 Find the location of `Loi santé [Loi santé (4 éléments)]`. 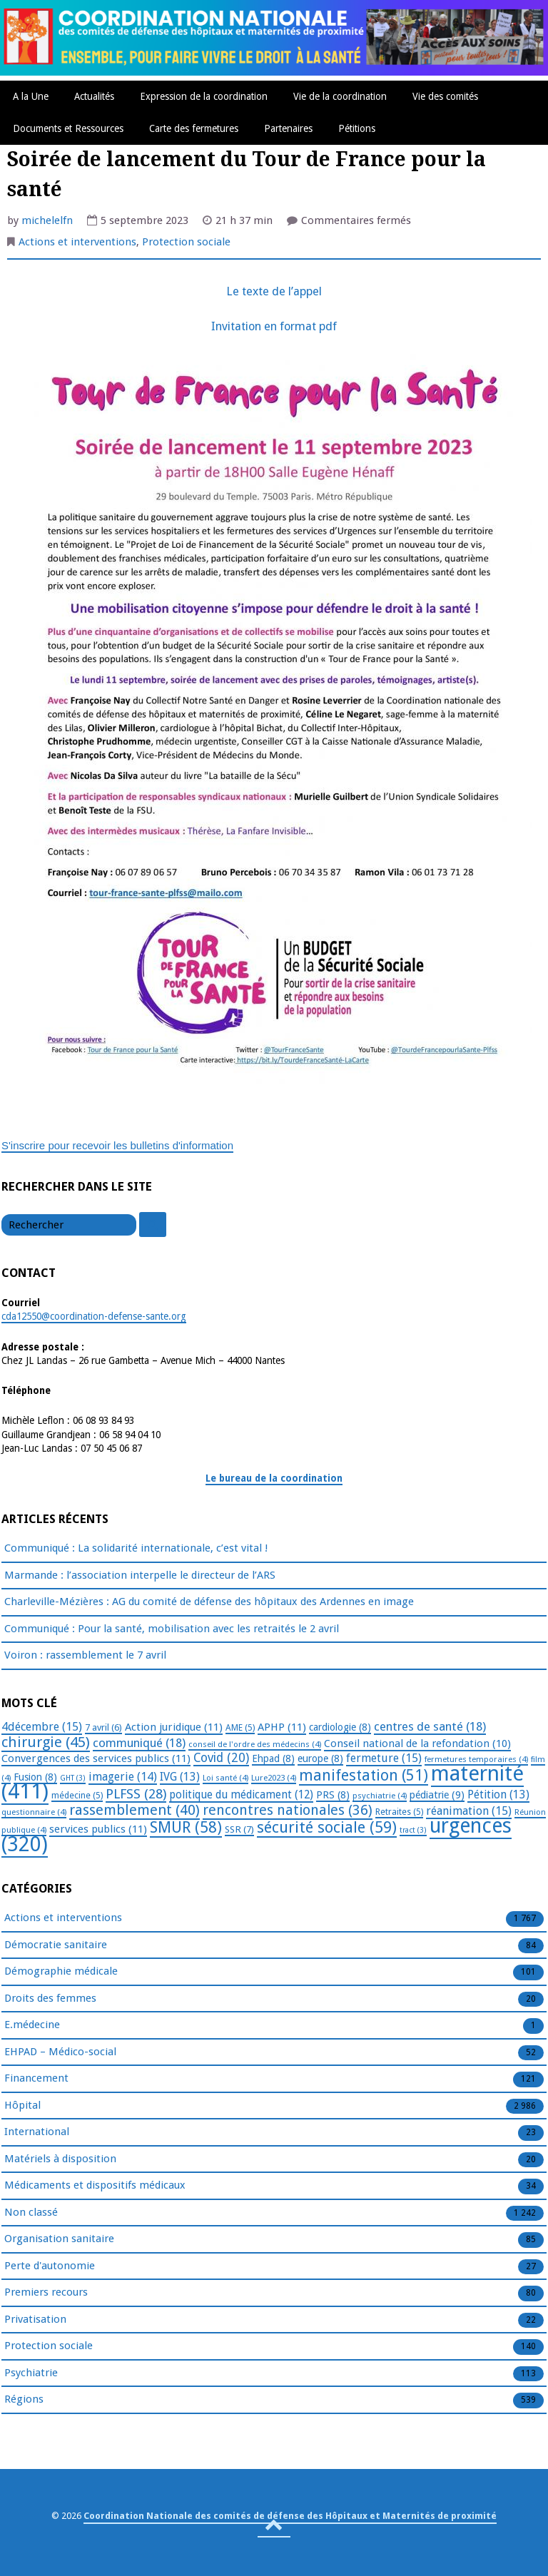

Loi santé [Loi santé (4 éléments)] is located at coordinates (225, 1778).